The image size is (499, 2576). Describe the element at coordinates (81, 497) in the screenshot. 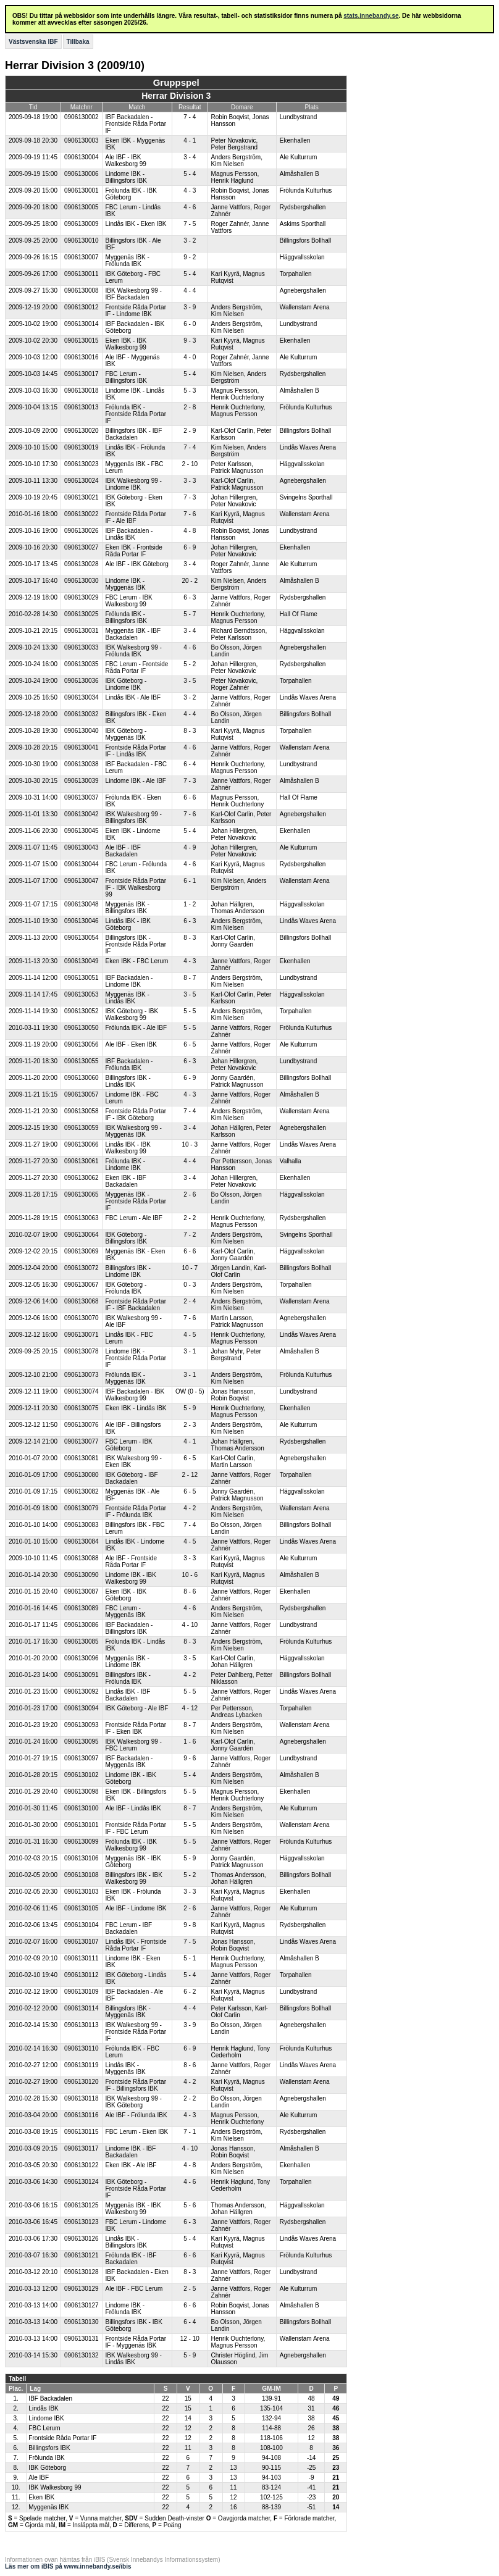

I see `0906130021` at that location.